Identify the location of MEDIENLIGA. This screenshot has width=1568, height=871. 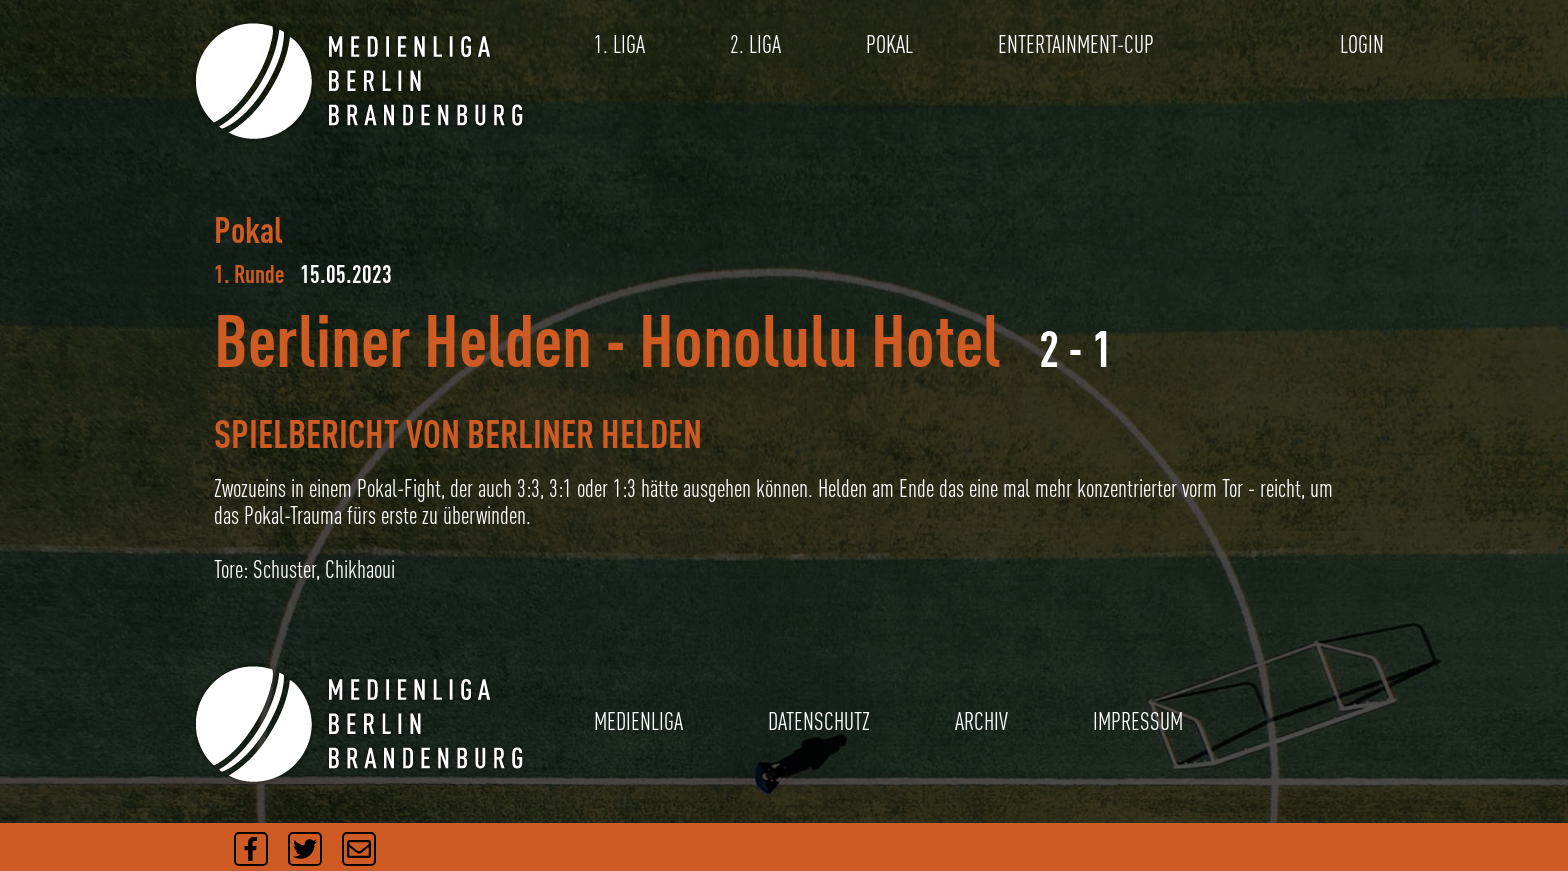
(638, 721).